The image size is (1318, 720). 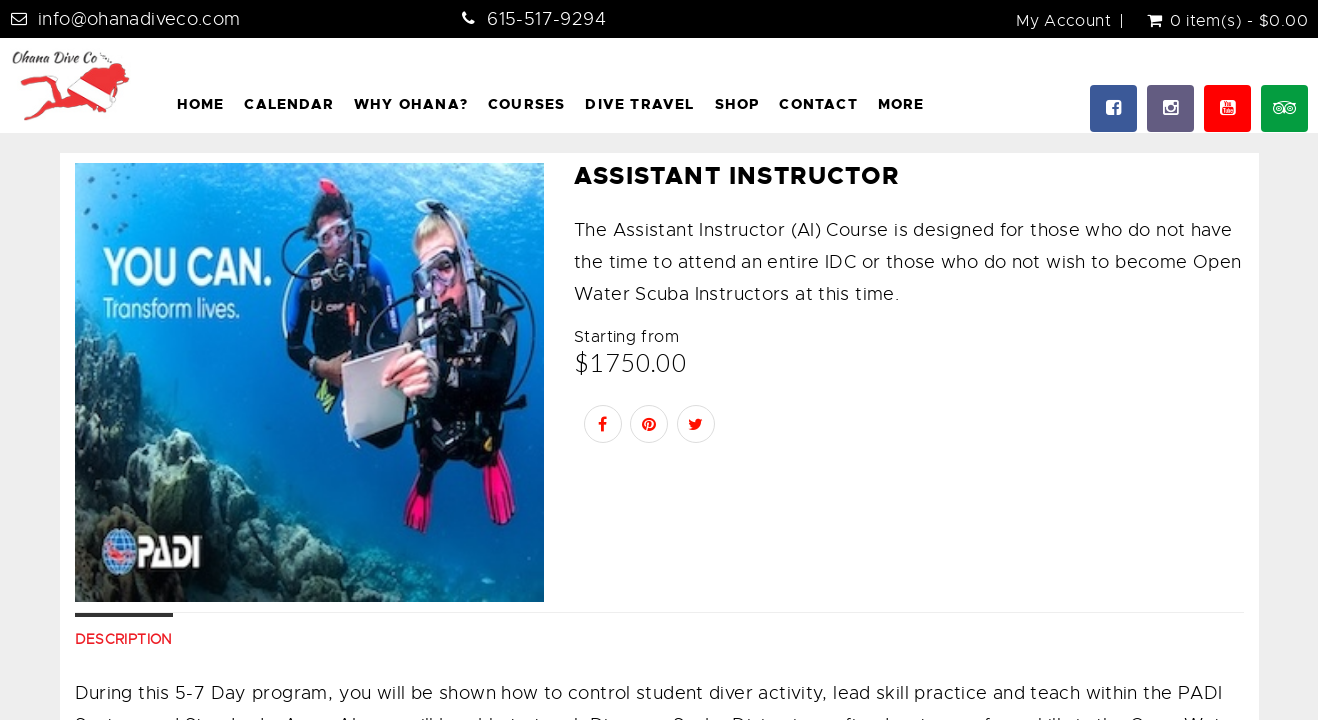 I want to click on Courses, so click(x=526, y=104).